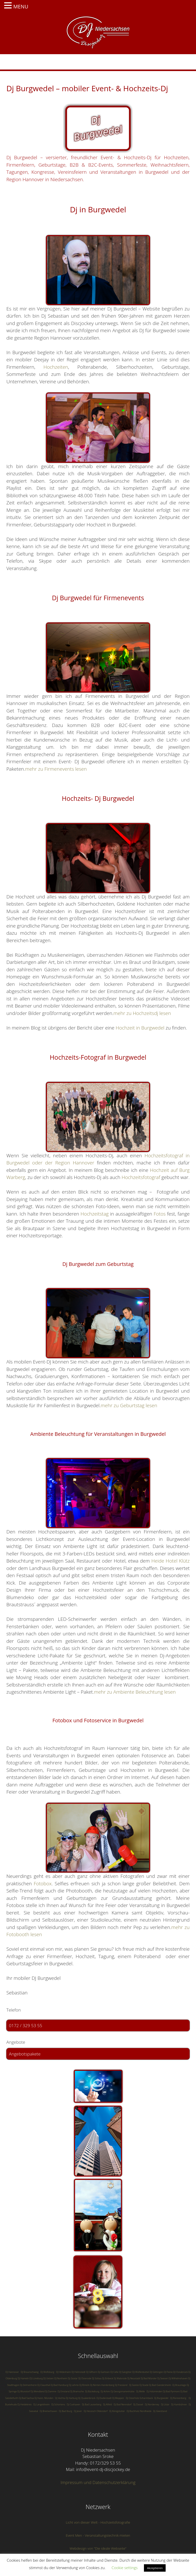 The width and height of the screenshot is (196, 2576). Describe the element at coordinates (73, 2404) in the screenshot. I see `Dj Cuxhaven` at that location.